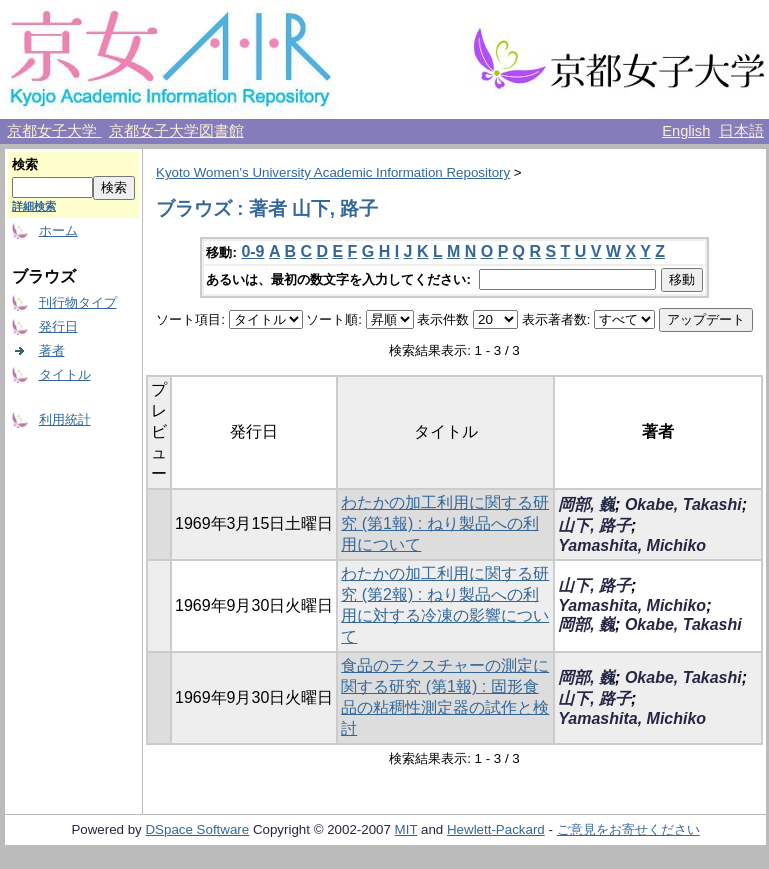  I want to click on DSpace Software, so click(197, 829).